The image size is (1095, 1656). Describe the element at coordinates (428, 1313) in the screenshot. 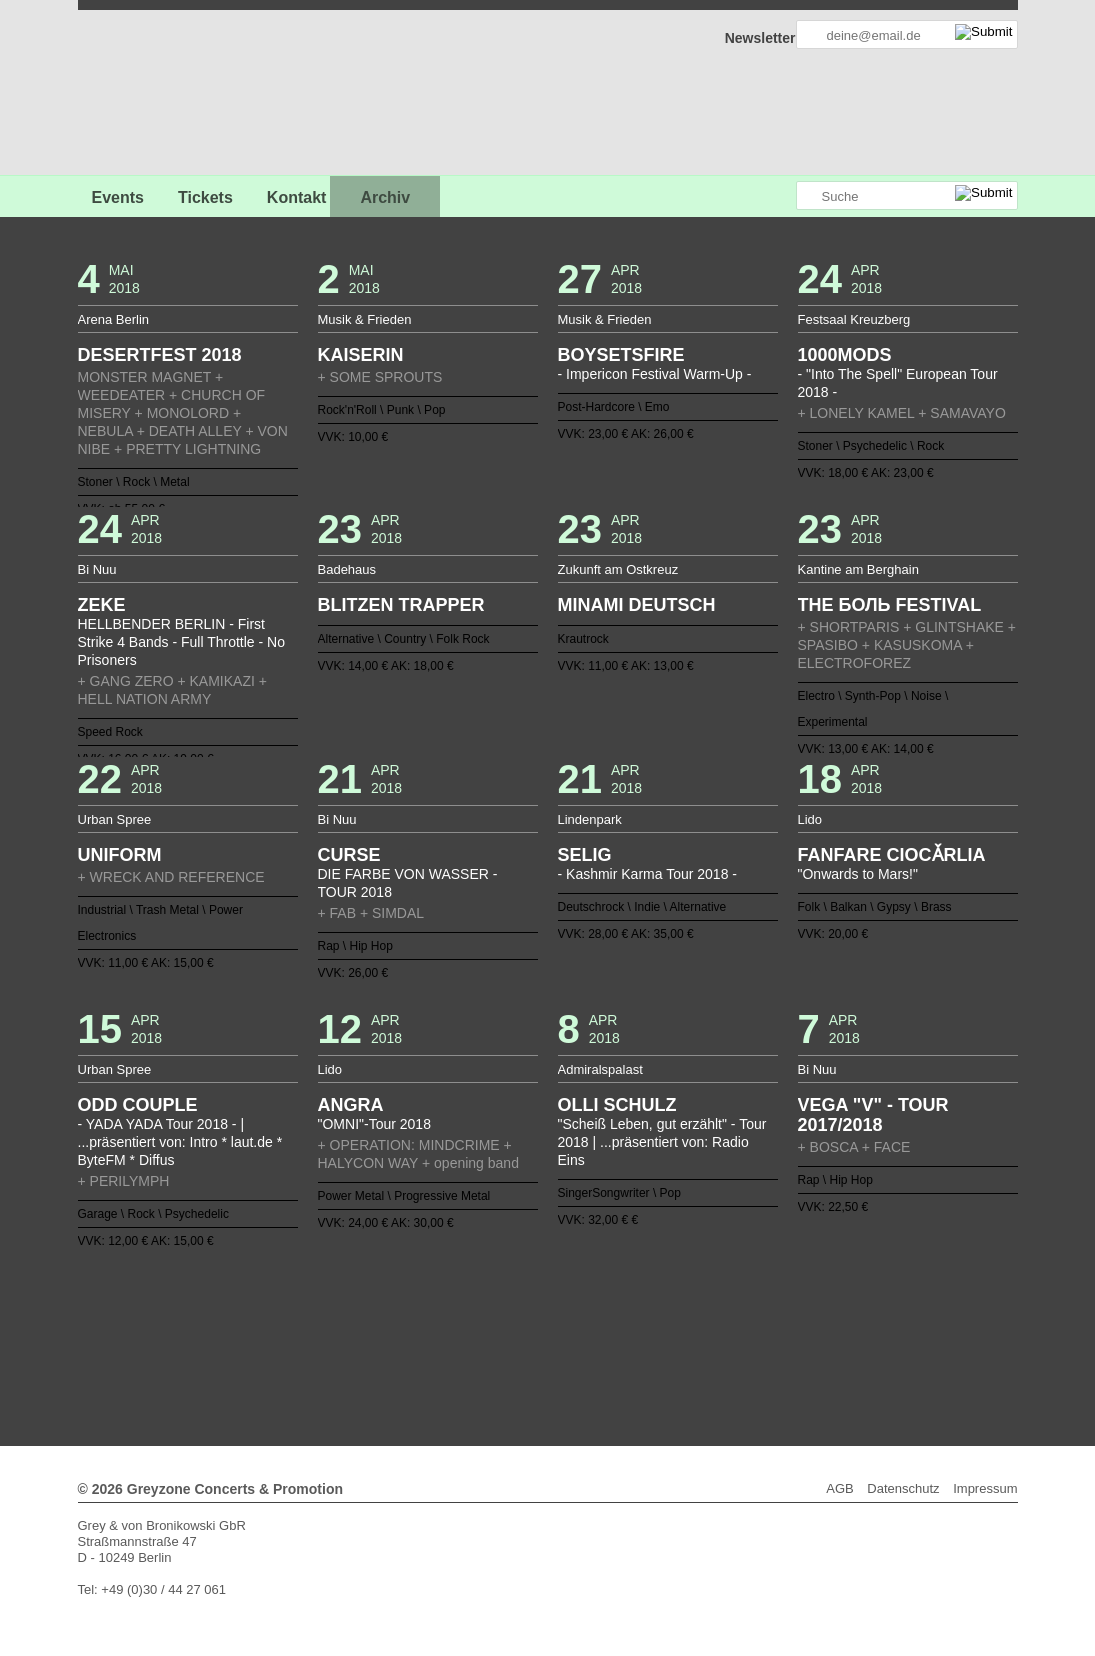

I see `50` at that location.